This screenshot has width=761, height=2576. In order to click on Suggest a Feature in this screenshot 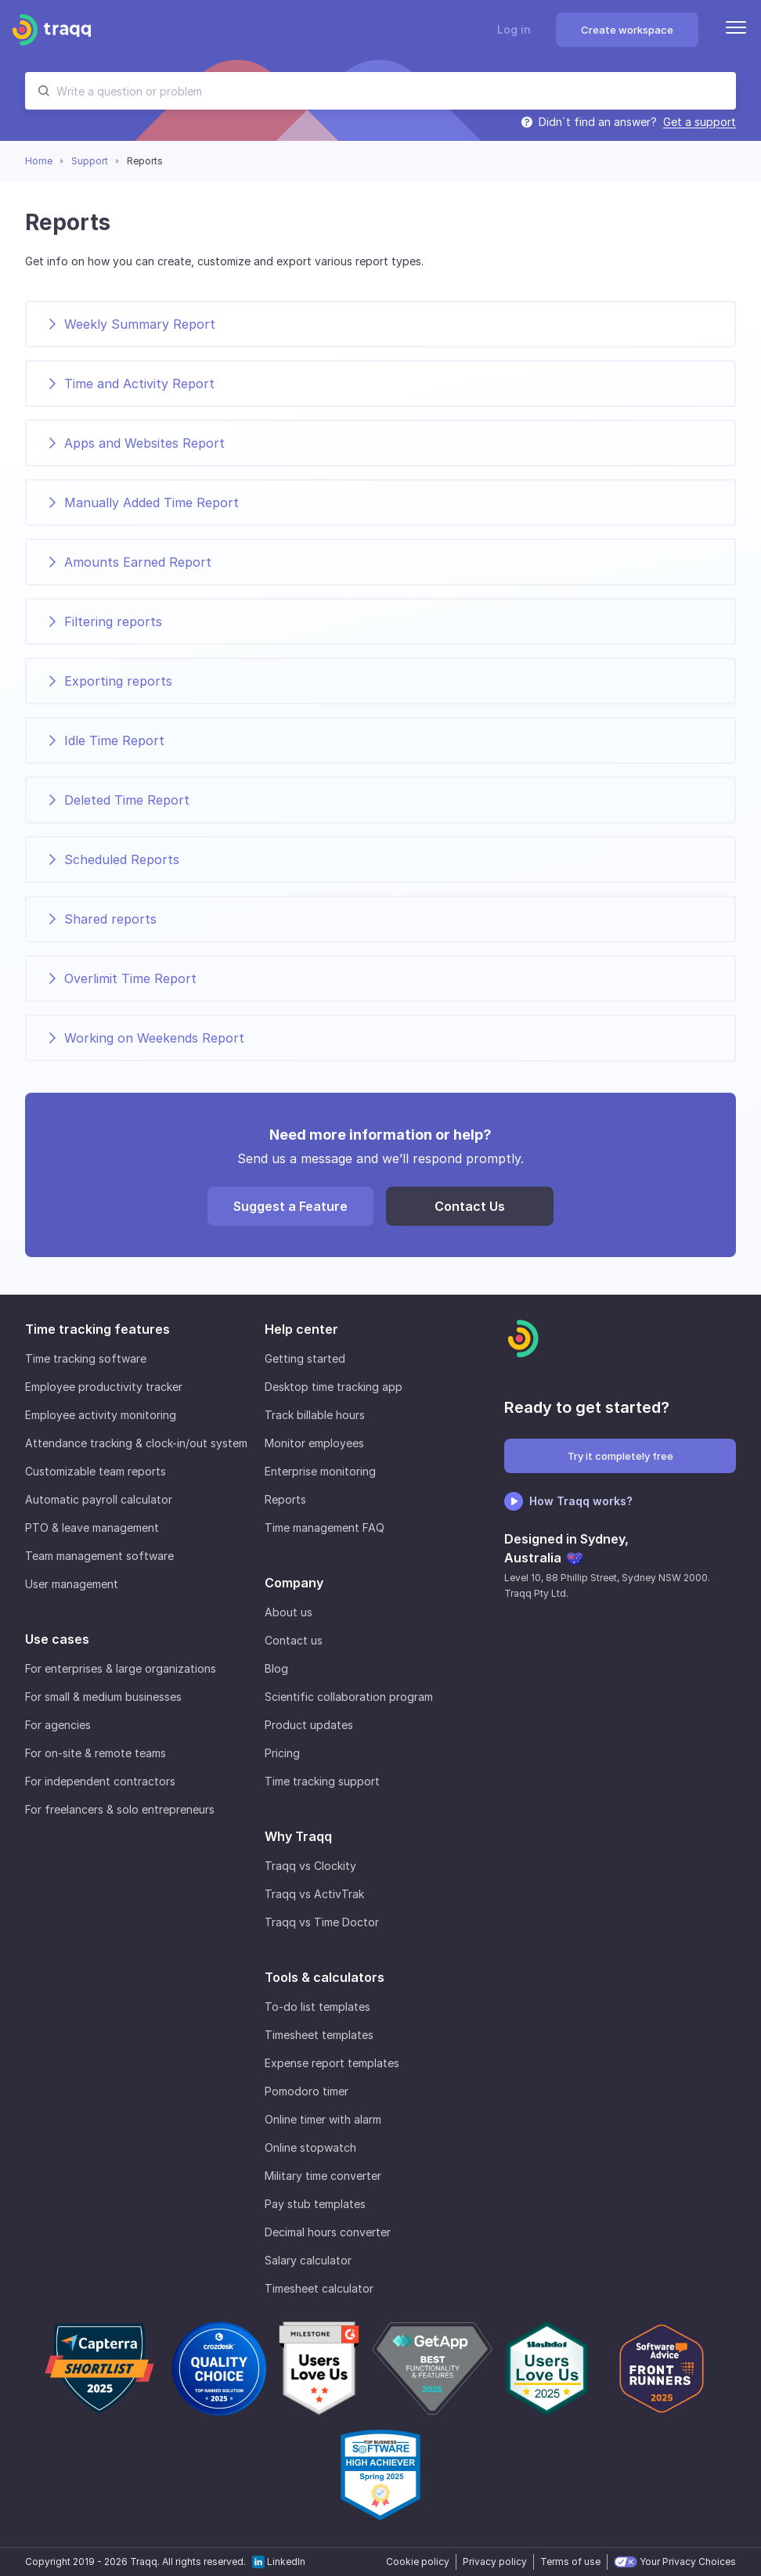, I will do `click(290, 1206)`.